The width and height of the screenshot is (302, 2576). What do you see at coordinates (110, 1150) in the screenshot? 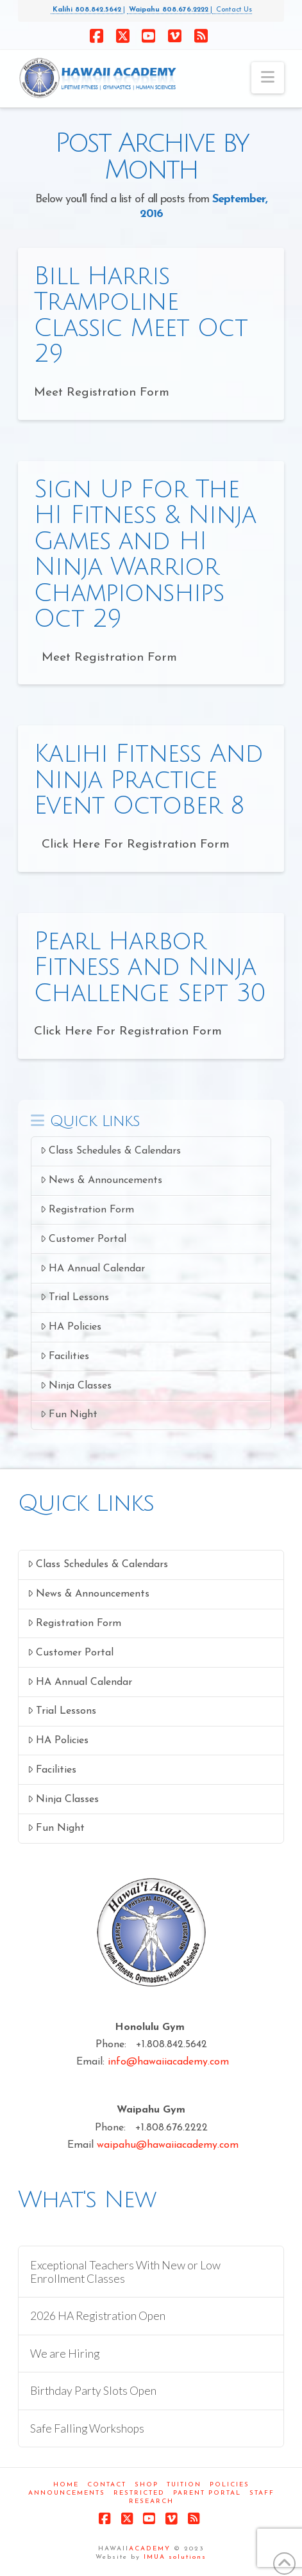
I see `Class Schedules & Calendars` at bounding box center [110, 1150].